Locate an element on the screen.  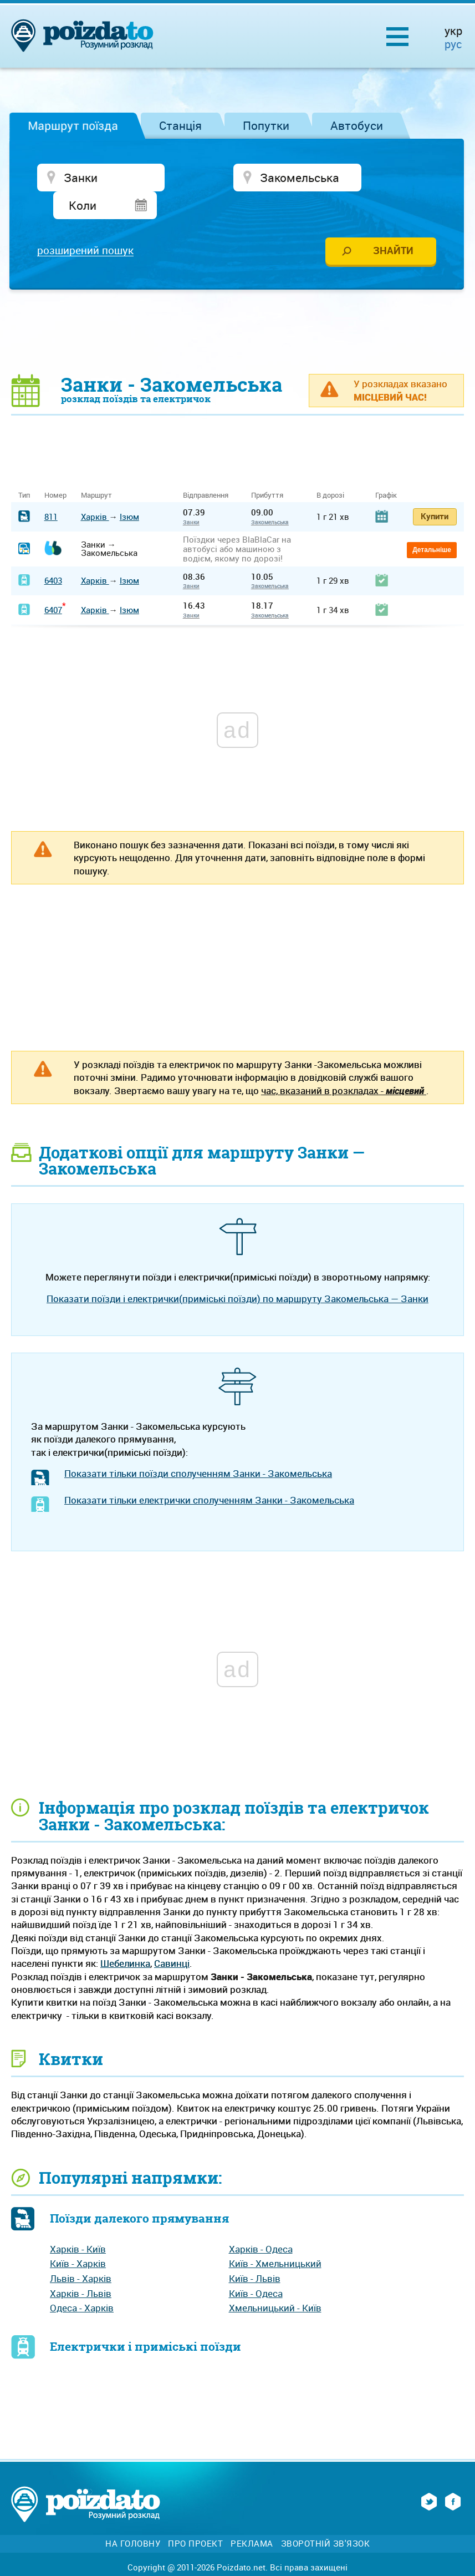
Прибуття [Прибуття: activate to sort column ascending] is located at coordinates (267, 469).